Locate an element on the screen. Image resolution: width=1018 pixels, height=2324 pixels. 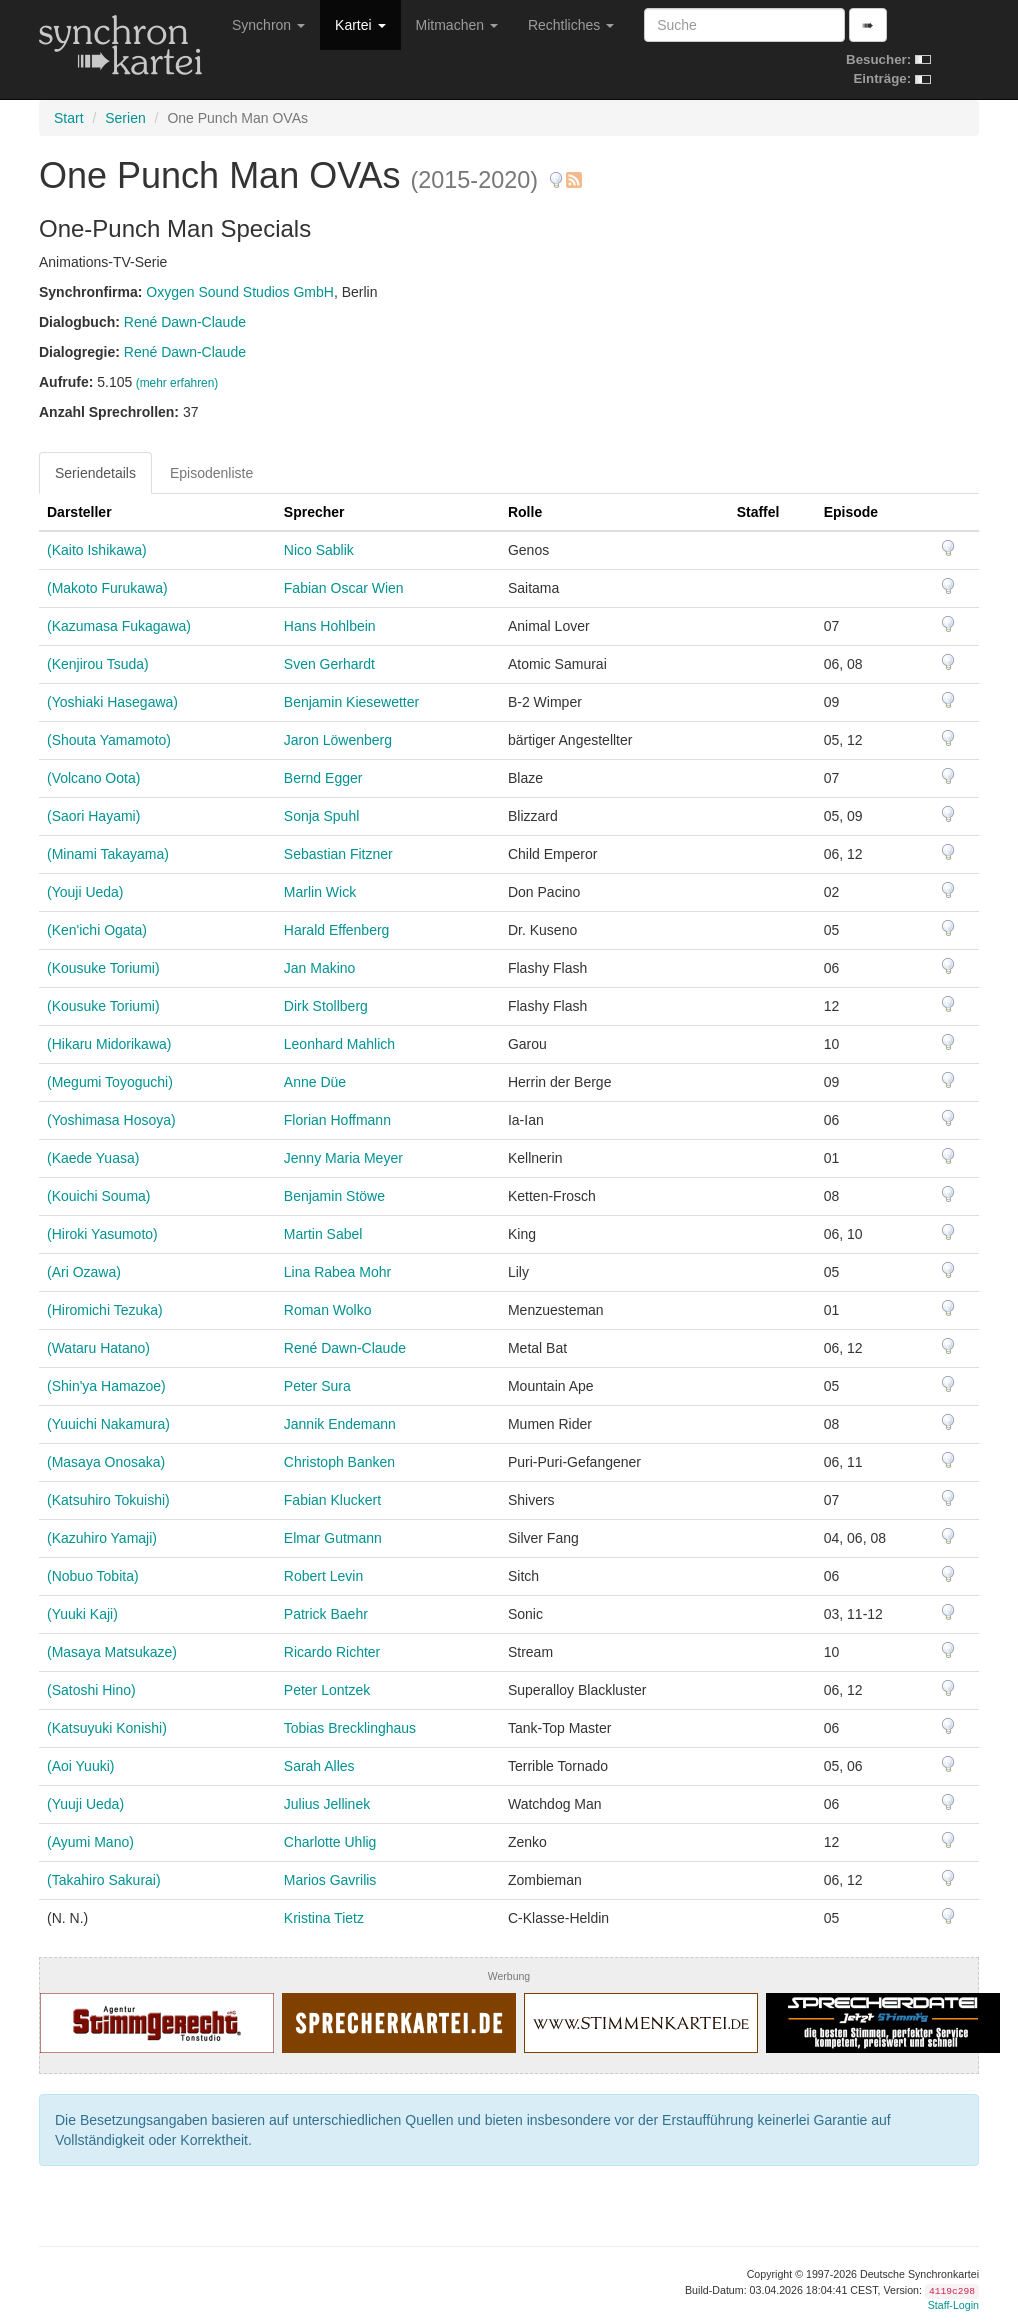
Nico Sablik is located at coordinates (319, 550).